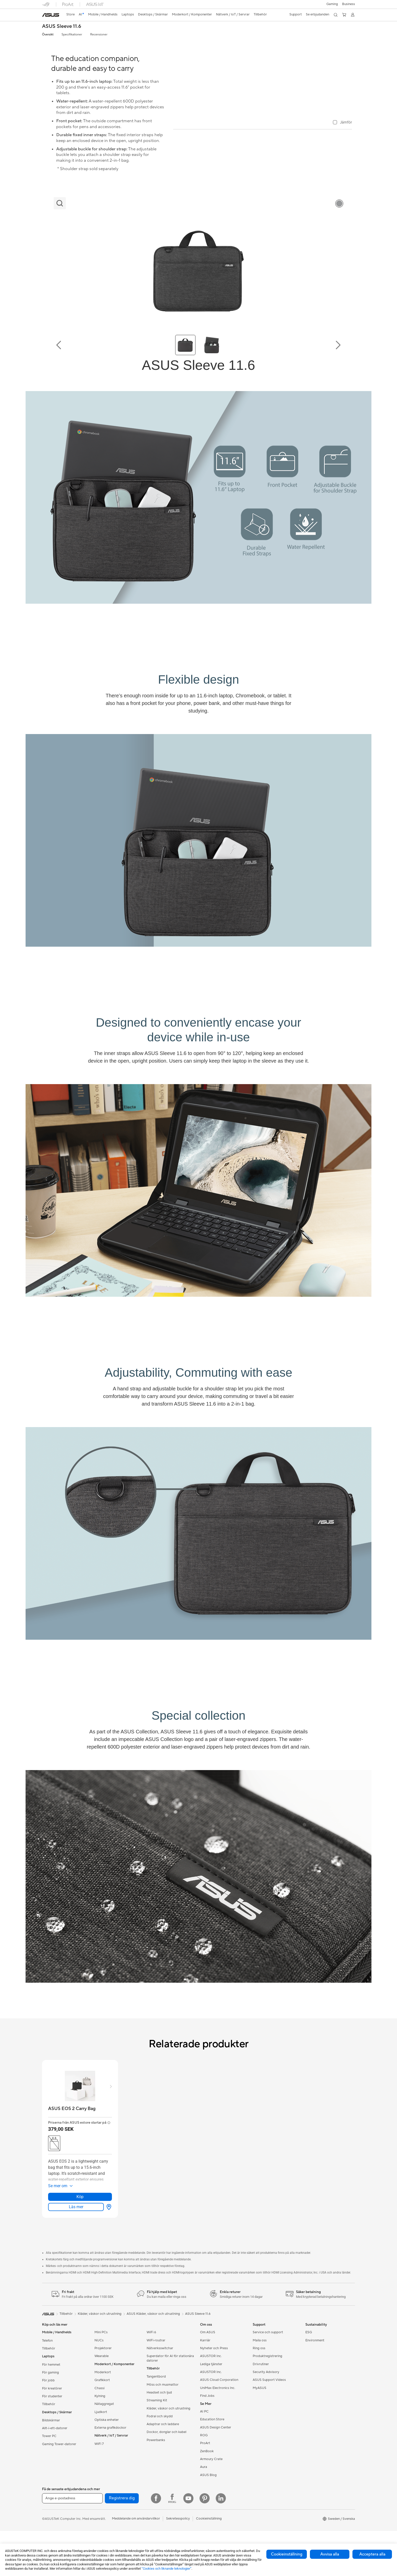 This screenshot has height=2576, width=397. Describe the element at coordinates (212, 2464) in the screenshot. I see `Education Store` at that location.